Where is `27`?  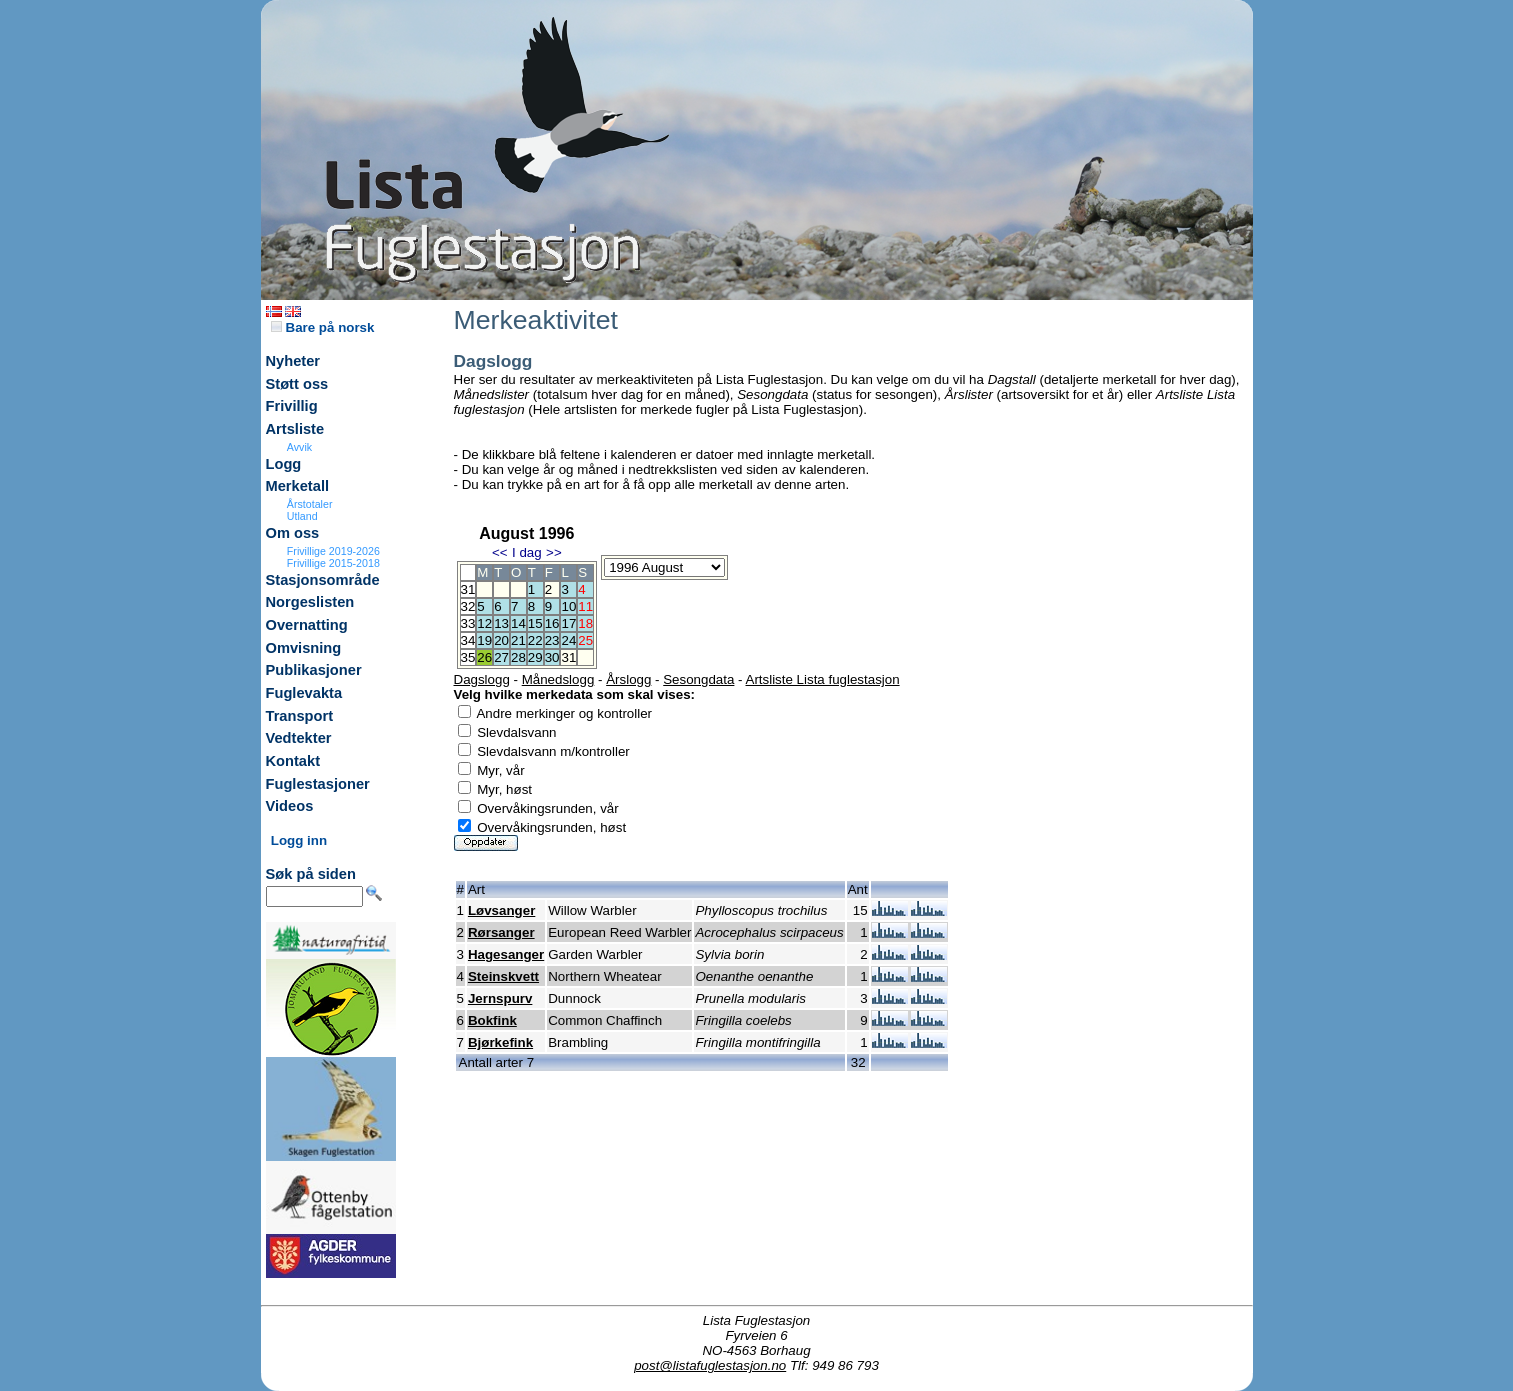 27 is located at coordinates (501, 657).